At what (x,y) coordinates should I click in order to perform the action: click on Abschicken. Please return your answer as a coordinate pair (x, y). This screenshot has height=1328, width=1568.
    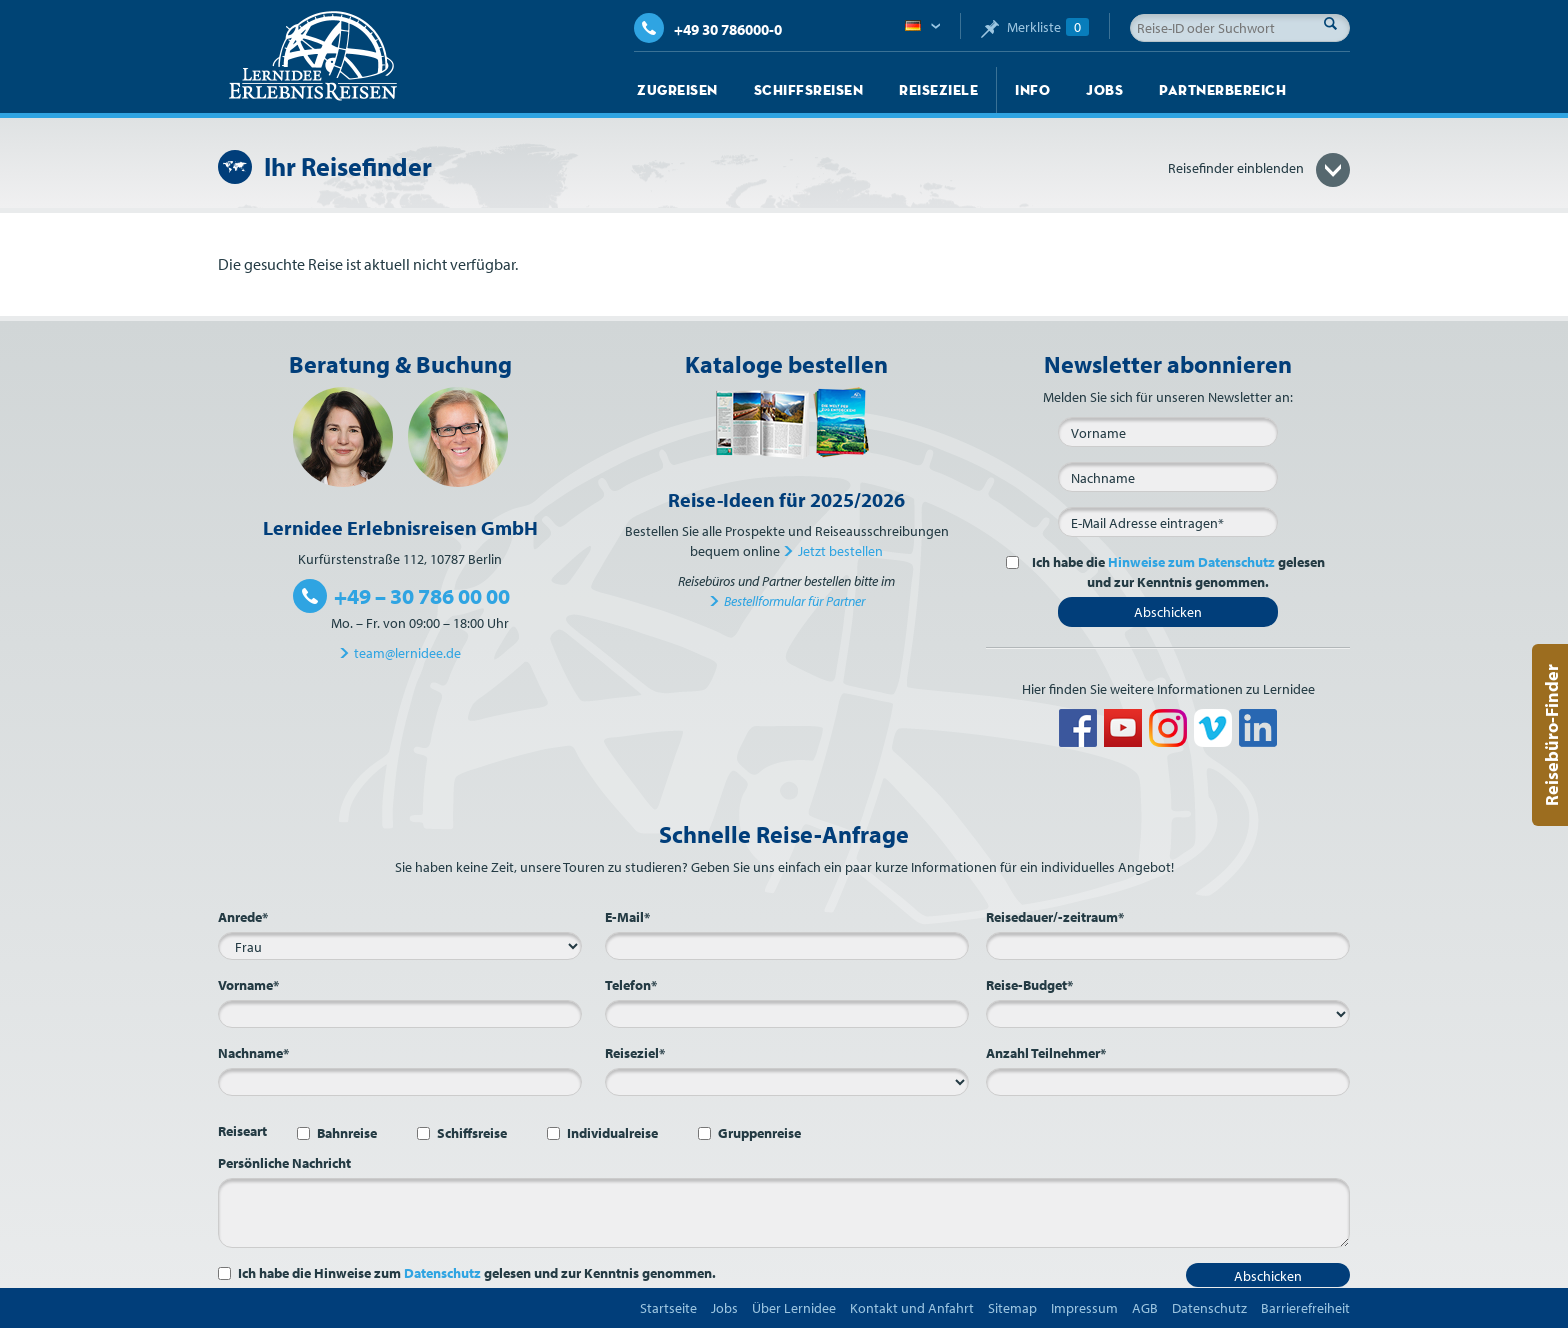
    Looking at the image, I should click on (1168, 612).